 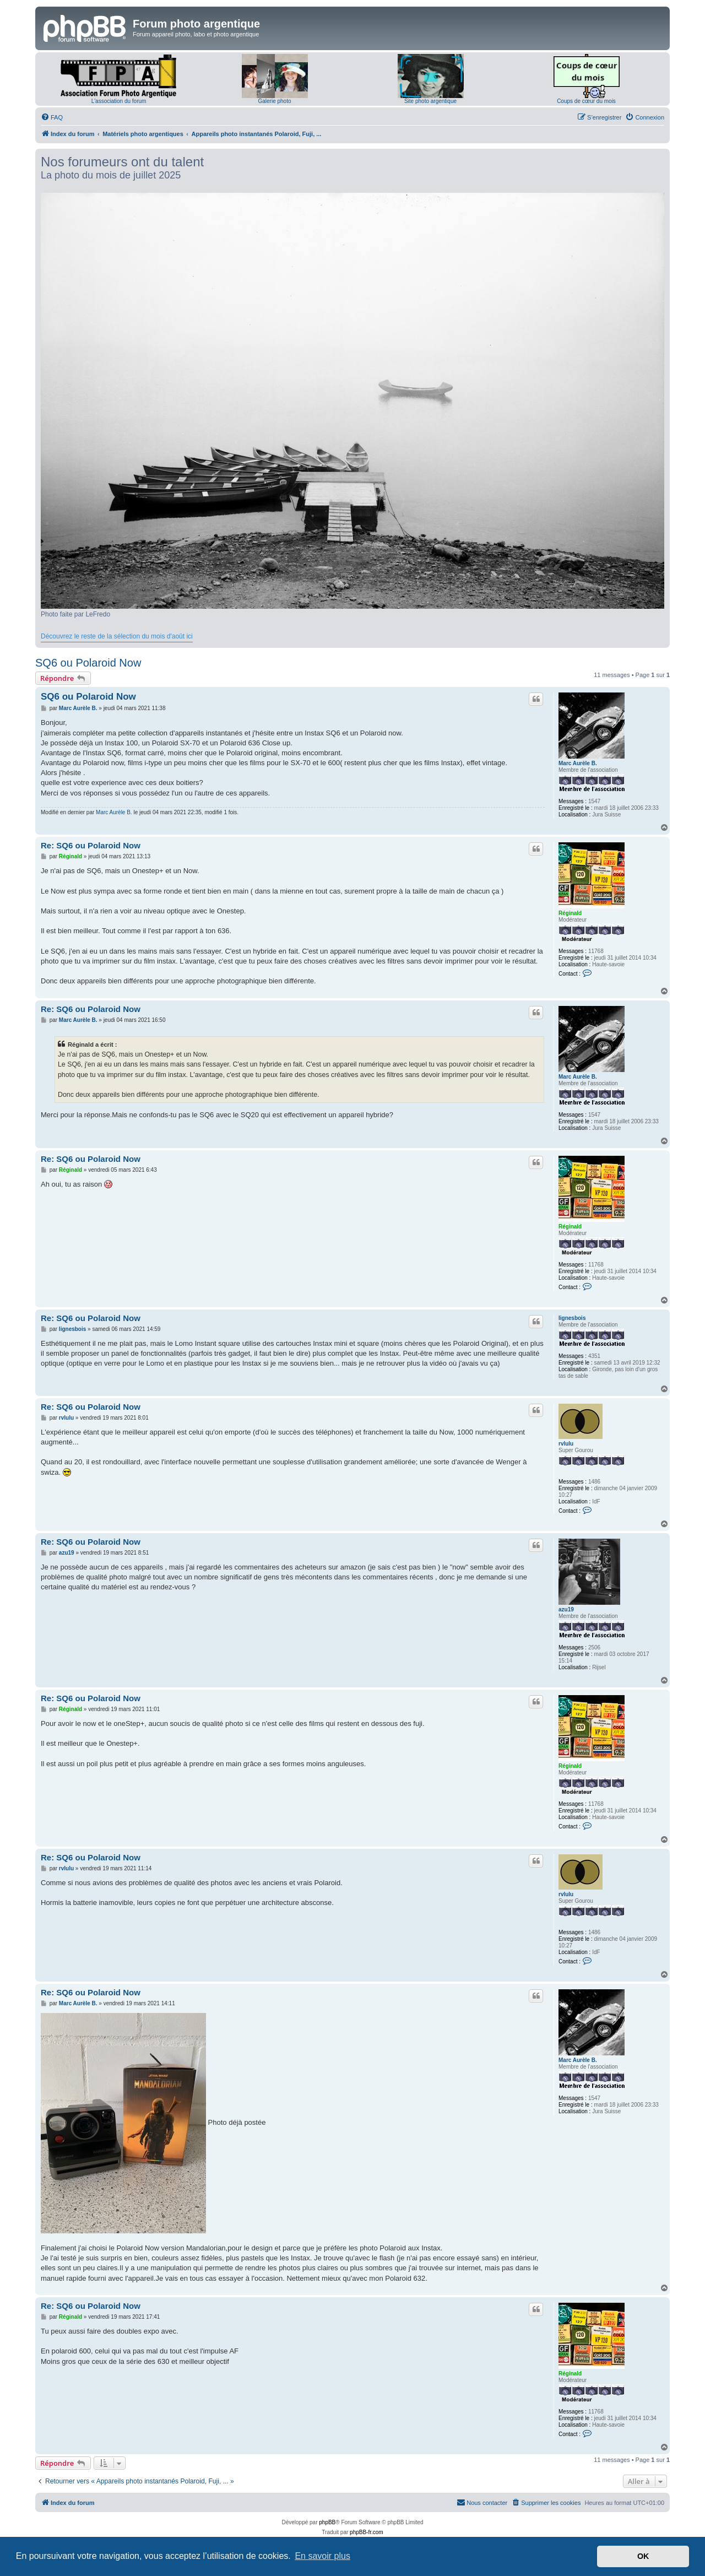 What do you see at coordinates (430, 101) in the screenshot?
I see `Site photo argentique` at bounding box center [430, 101].